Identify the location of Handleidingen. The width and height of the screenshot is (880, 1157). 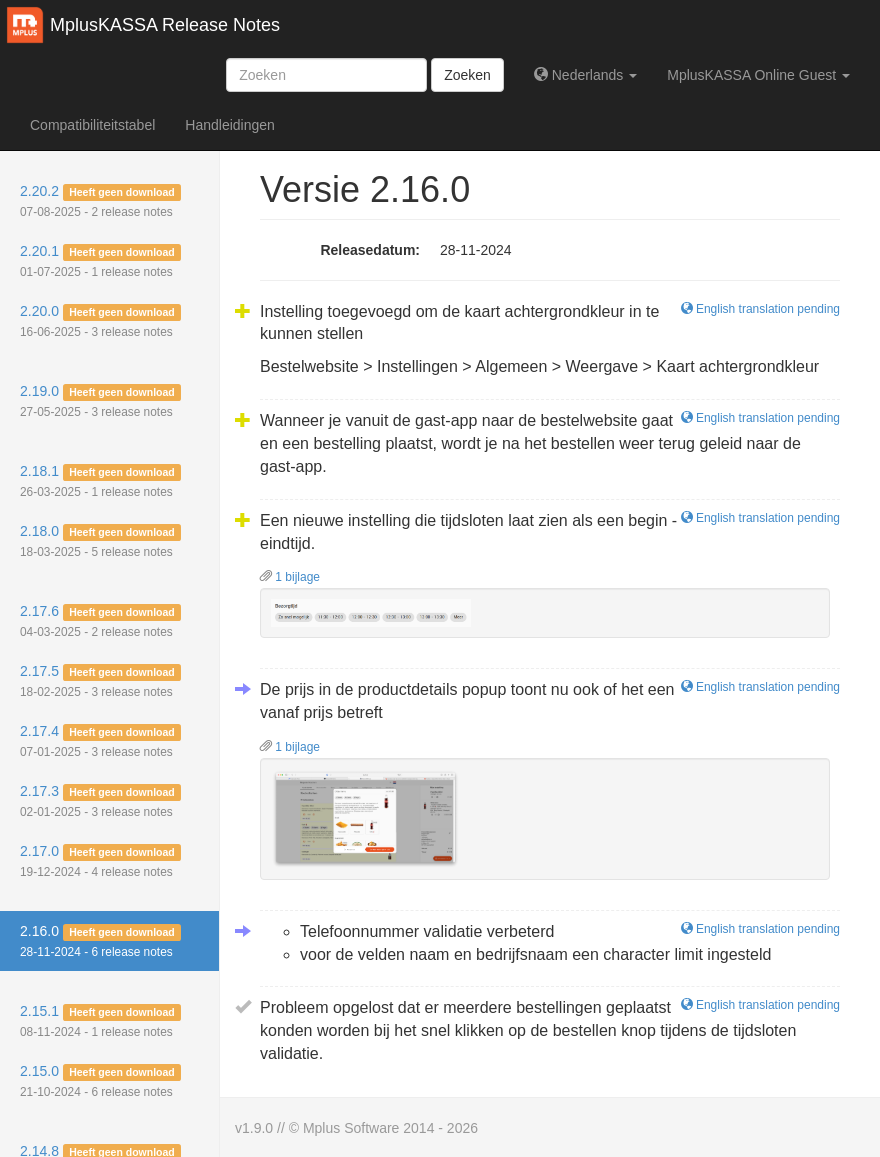
(230, 125).